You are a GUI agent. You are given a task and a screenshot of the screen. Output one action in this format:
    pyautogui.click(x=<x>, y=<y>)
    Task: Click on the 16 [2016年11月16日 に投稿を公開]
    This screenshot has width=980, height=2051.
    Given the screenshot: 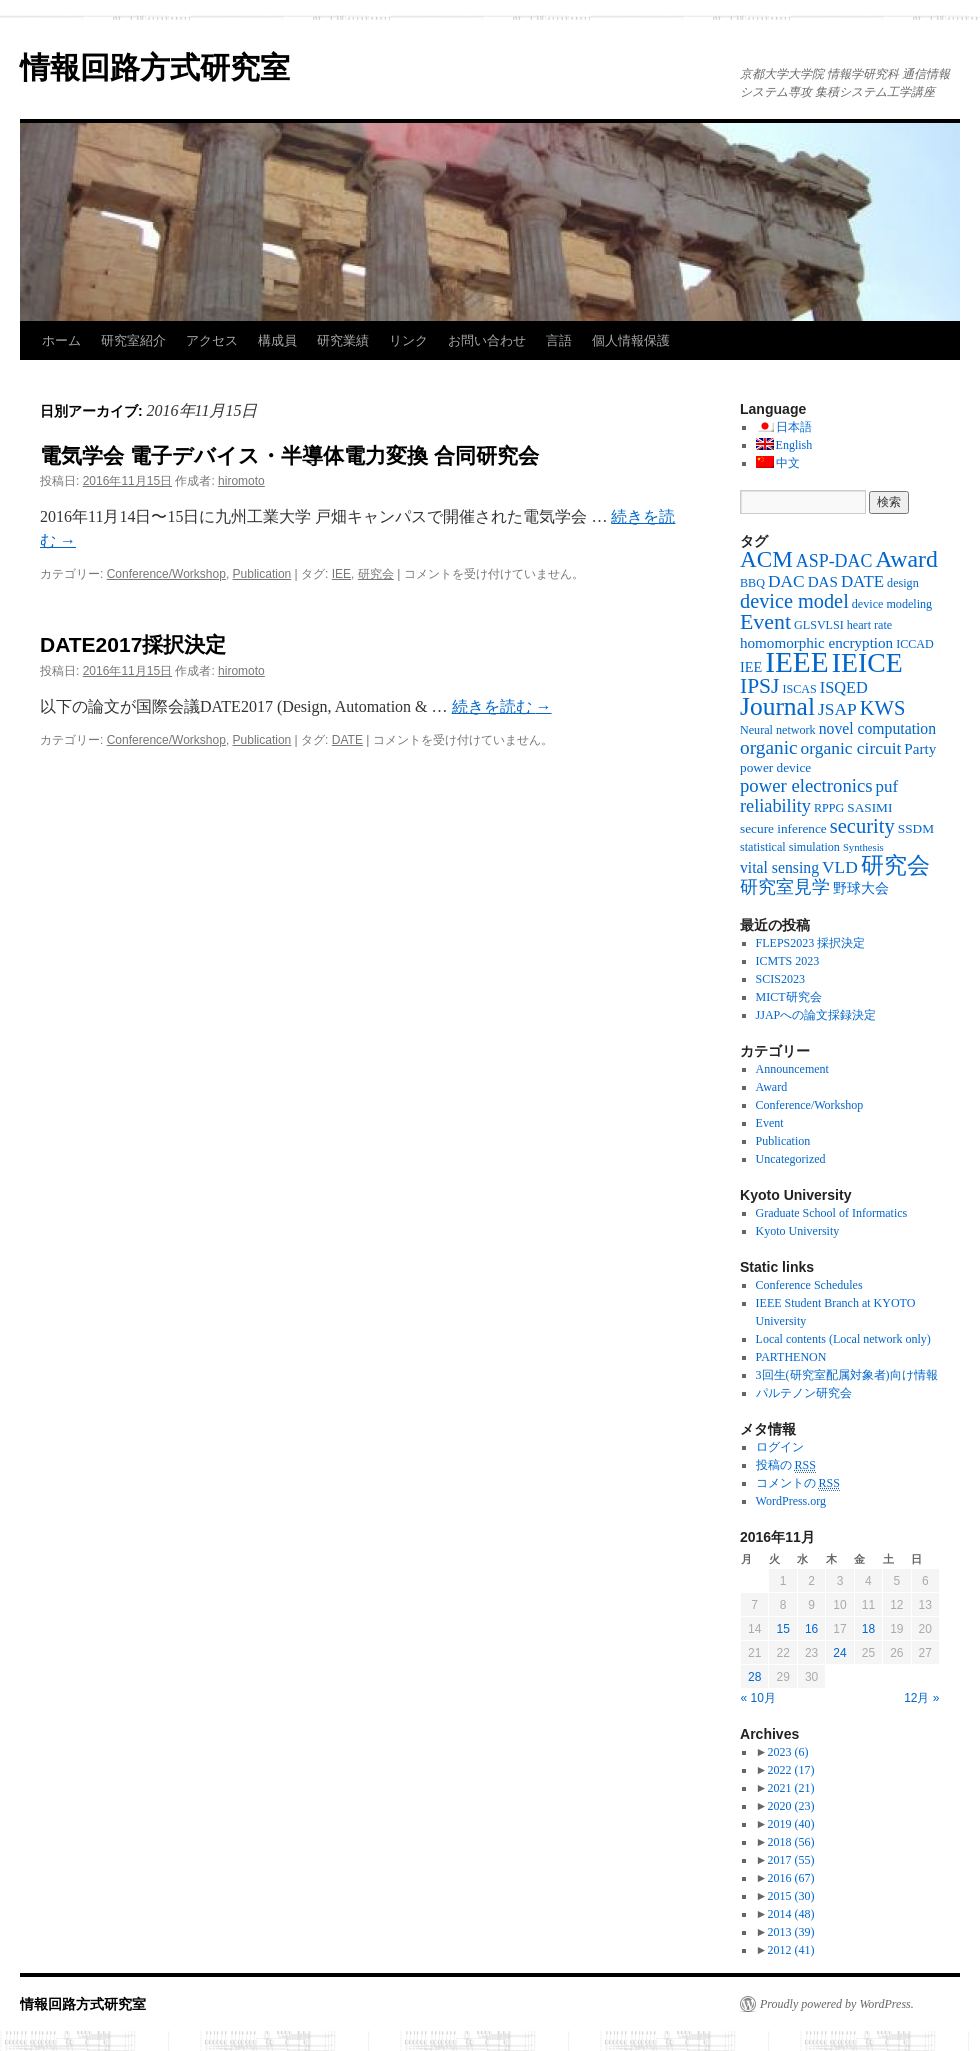 What is the action you would take?
    pyautogui.click(x=811, y=1629)
    